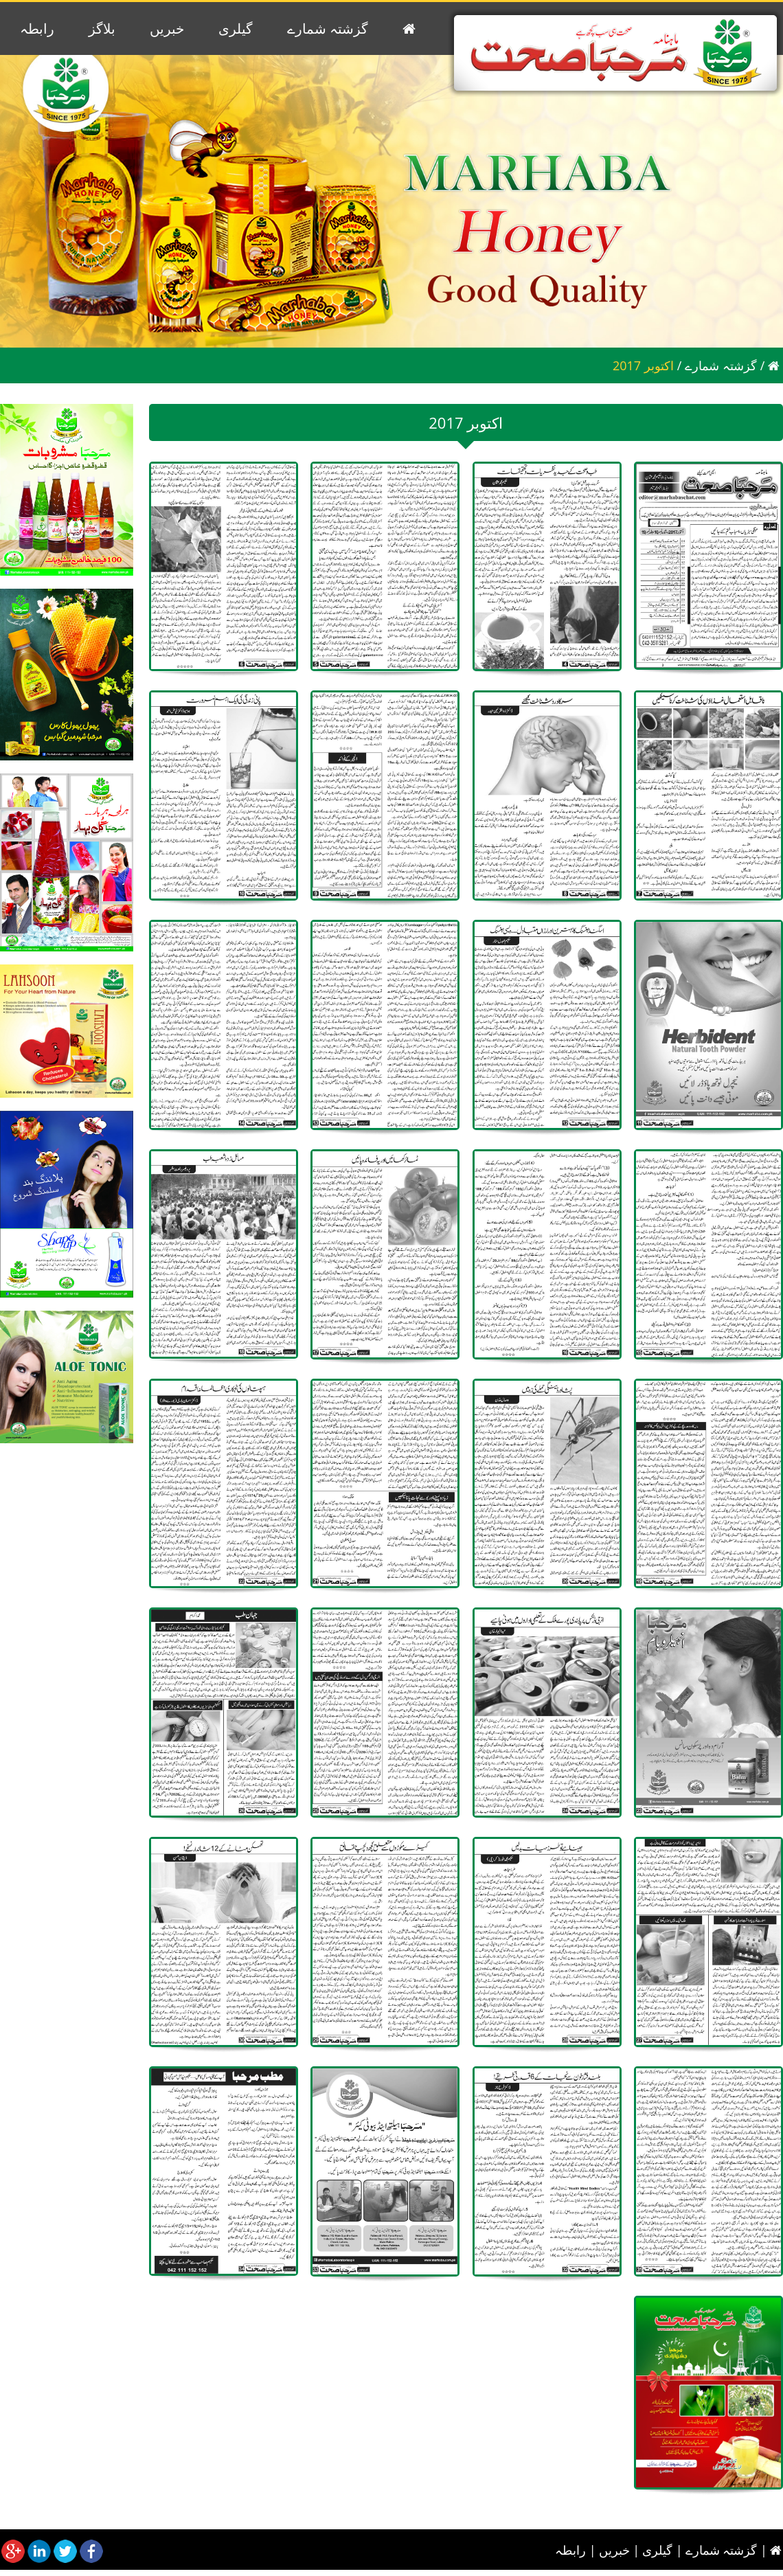 This screenshot has height=2576, width=783. What do you see at coordinates (327, 28) in the screenshot?
I see `گزشتہ شمارے` at bounding box center [327, 28].